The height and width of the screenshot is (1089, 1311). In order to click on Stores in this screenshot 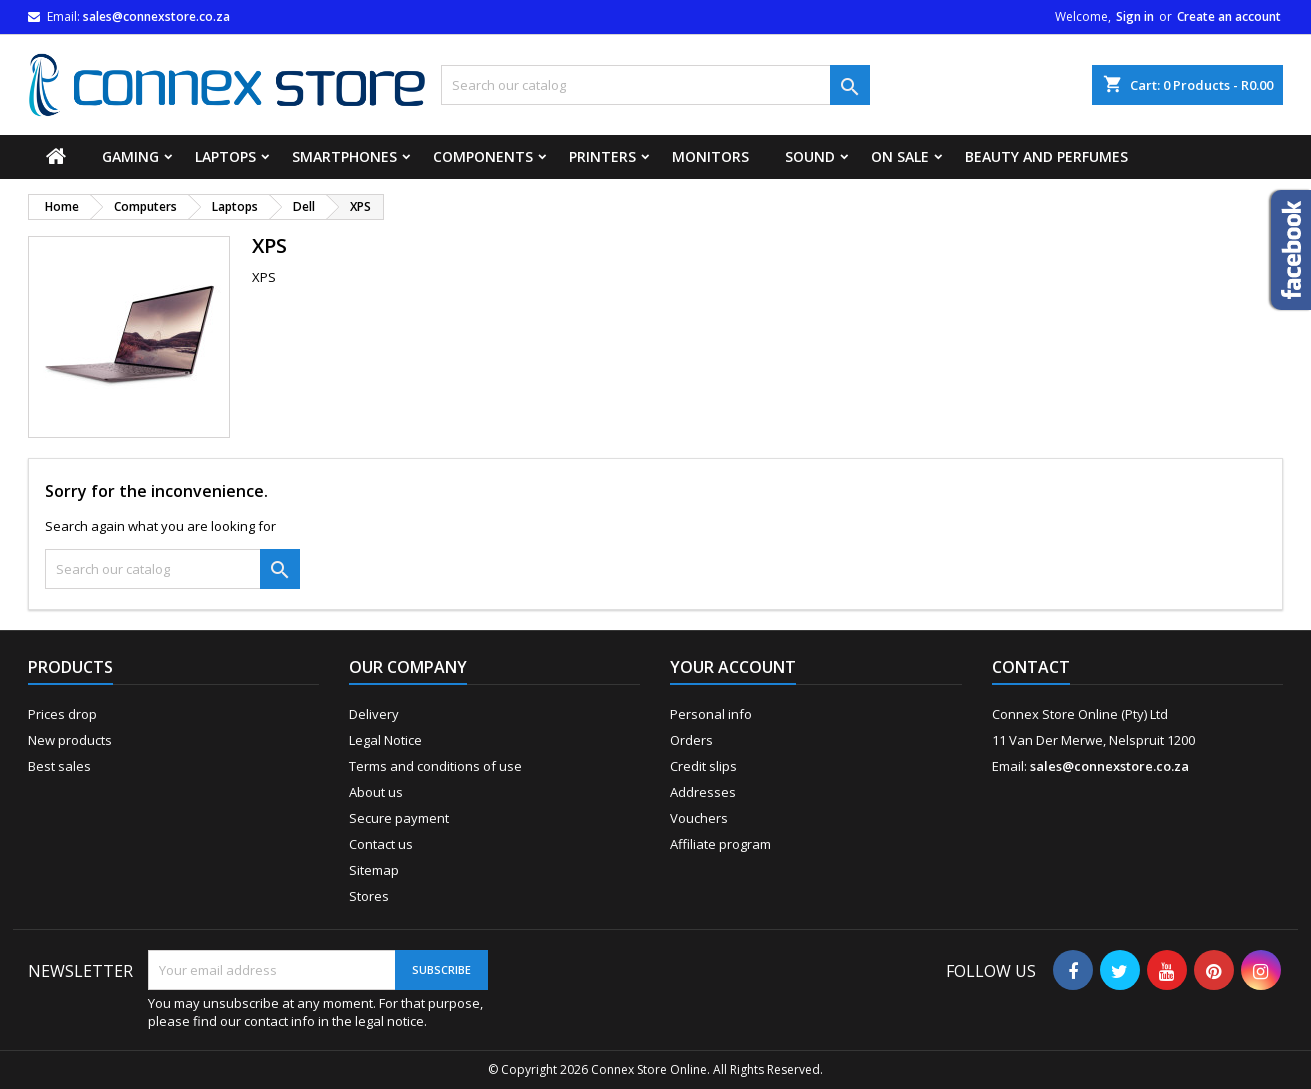, I will do `click(369, 896)`.